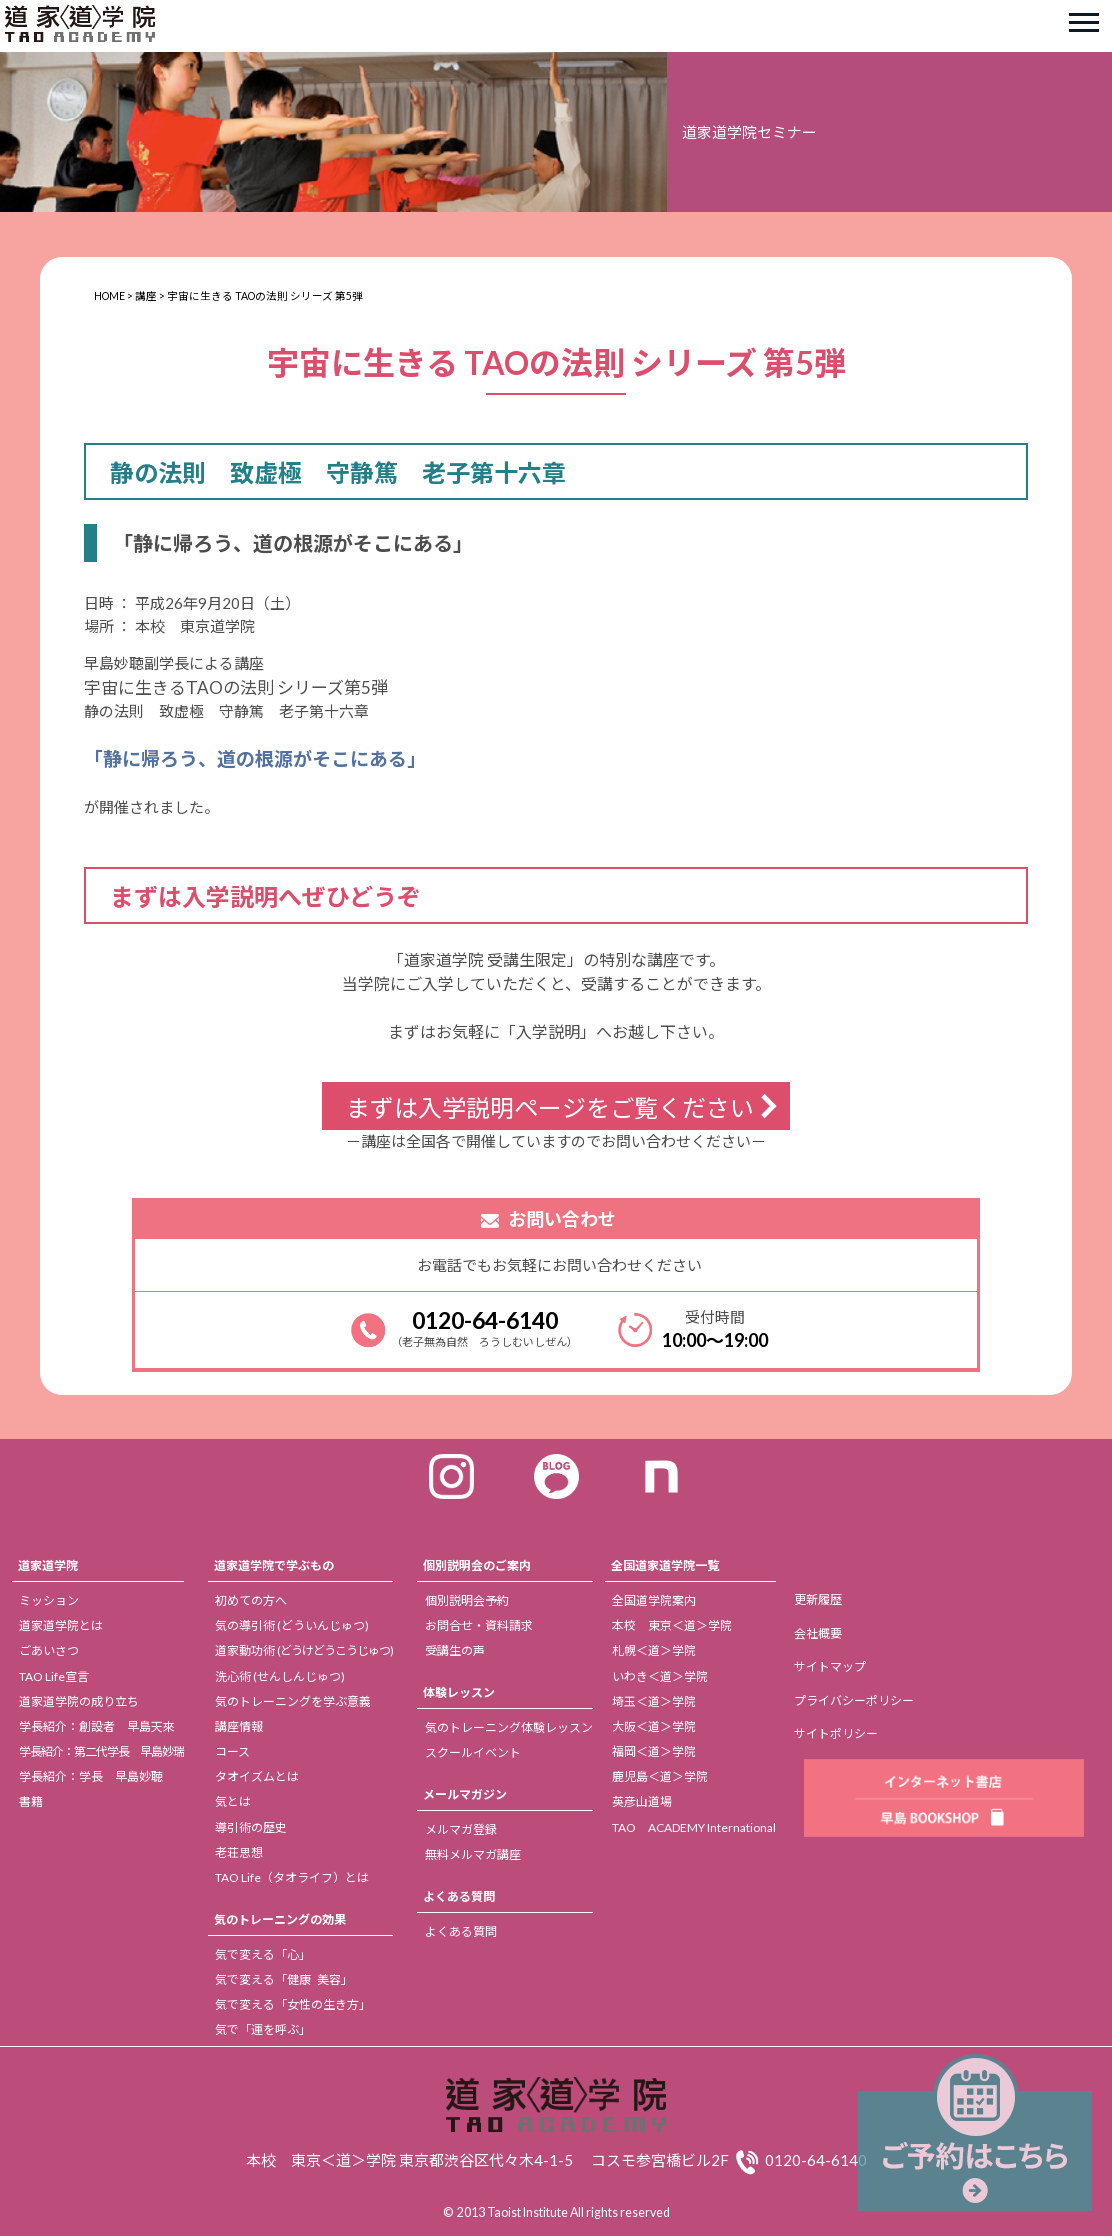  Describe the element at coordinates (263, 1954) in the screenshot. I see `気で変える「心」` at that location.